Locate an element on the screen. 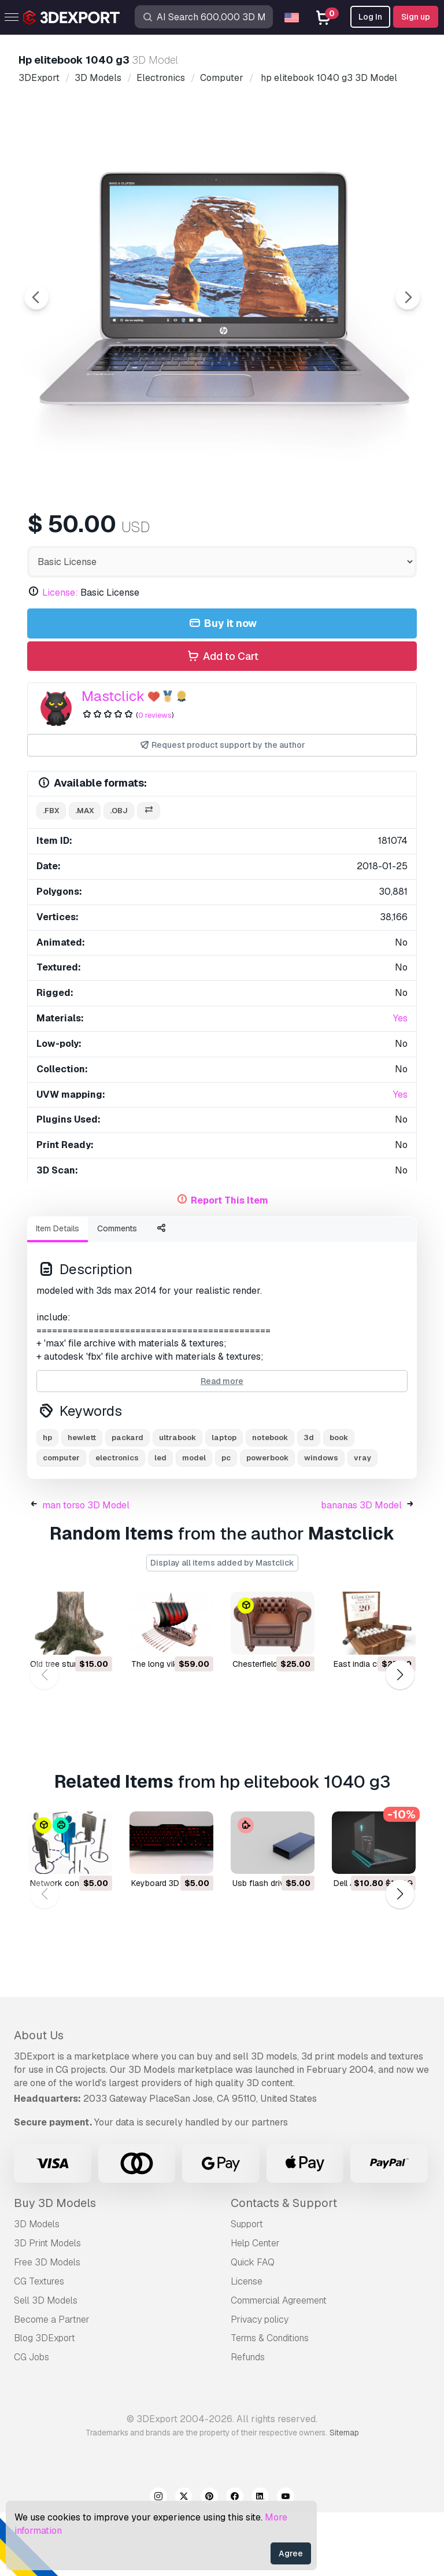 The height and width of the screenshot is (2576, 444). .obj is located at coordinates (119, 874).